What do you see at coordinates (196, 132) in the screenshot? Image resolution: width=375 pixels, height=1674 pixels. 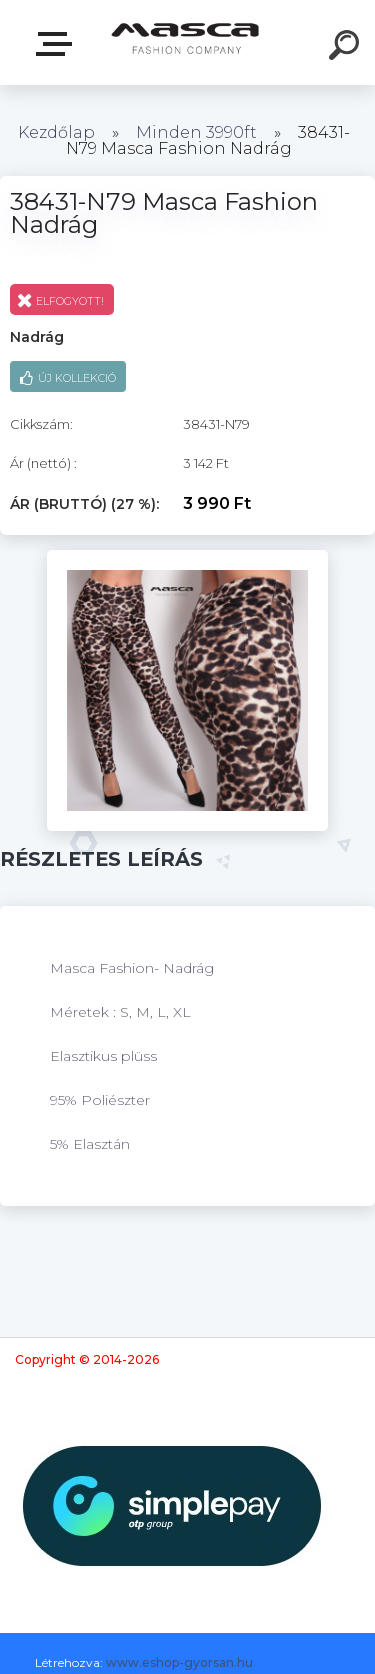 I see `Minden 3990ft` at bounding box center [196, 132].